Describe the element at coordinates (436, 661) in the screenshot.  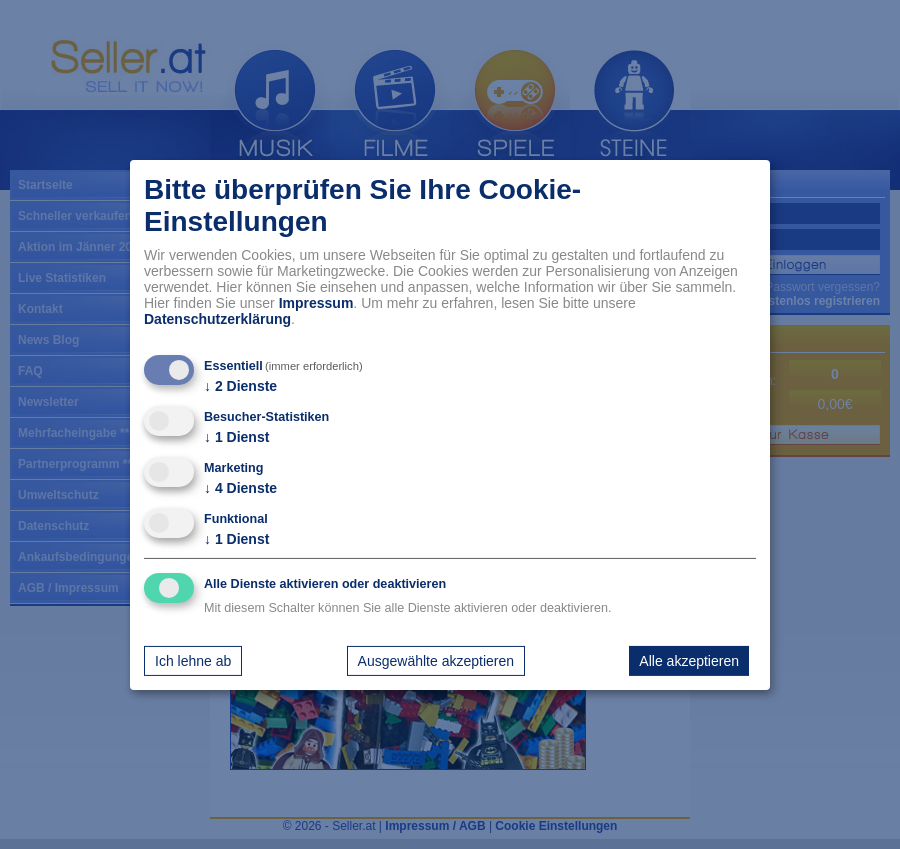
I see `Ausgewählte akzeptieren` at that location.